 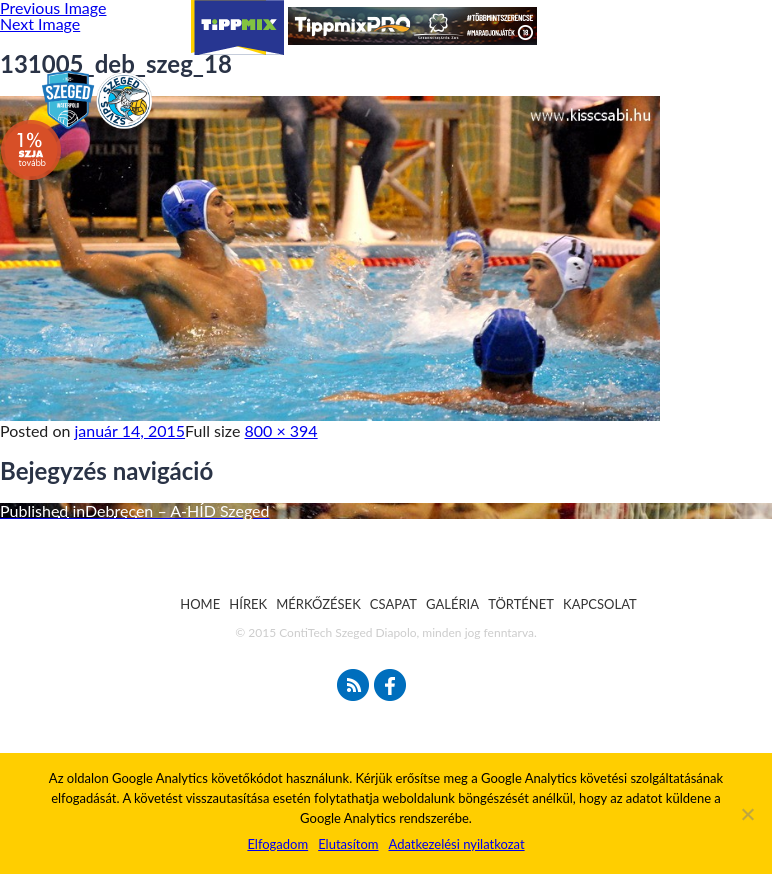 I want to click on Adatkezelési nyilatkozat, so click(x=456, y=844).